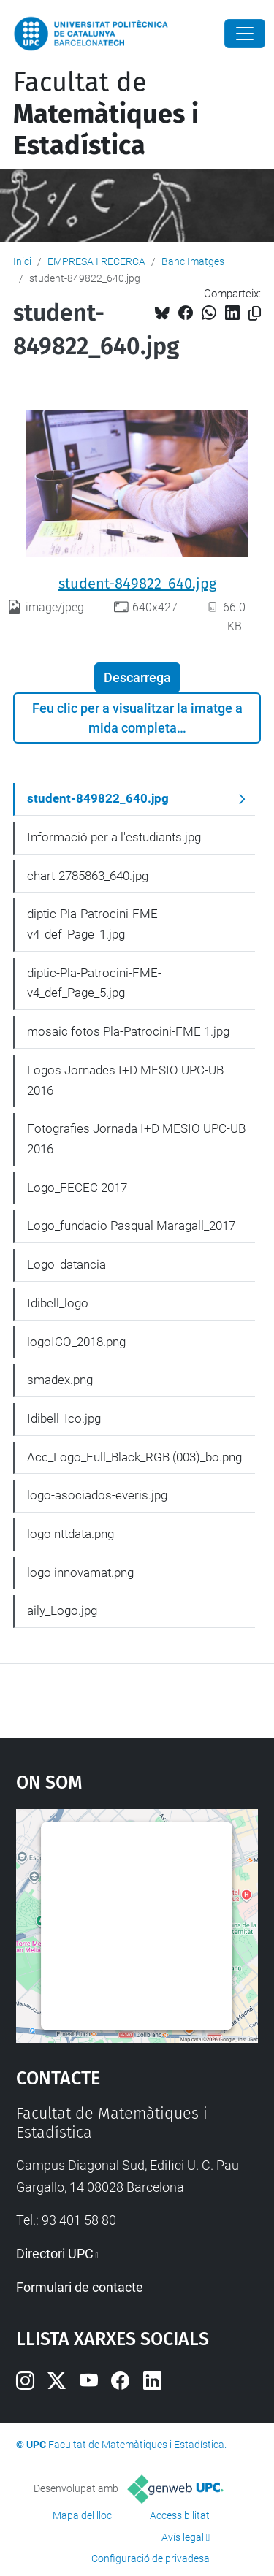 The width and height of the screenshot is (274, 2576). I want to click on Fotografies Jornada I+D MESIO UPC-UB 2016, so click(136, 1138).